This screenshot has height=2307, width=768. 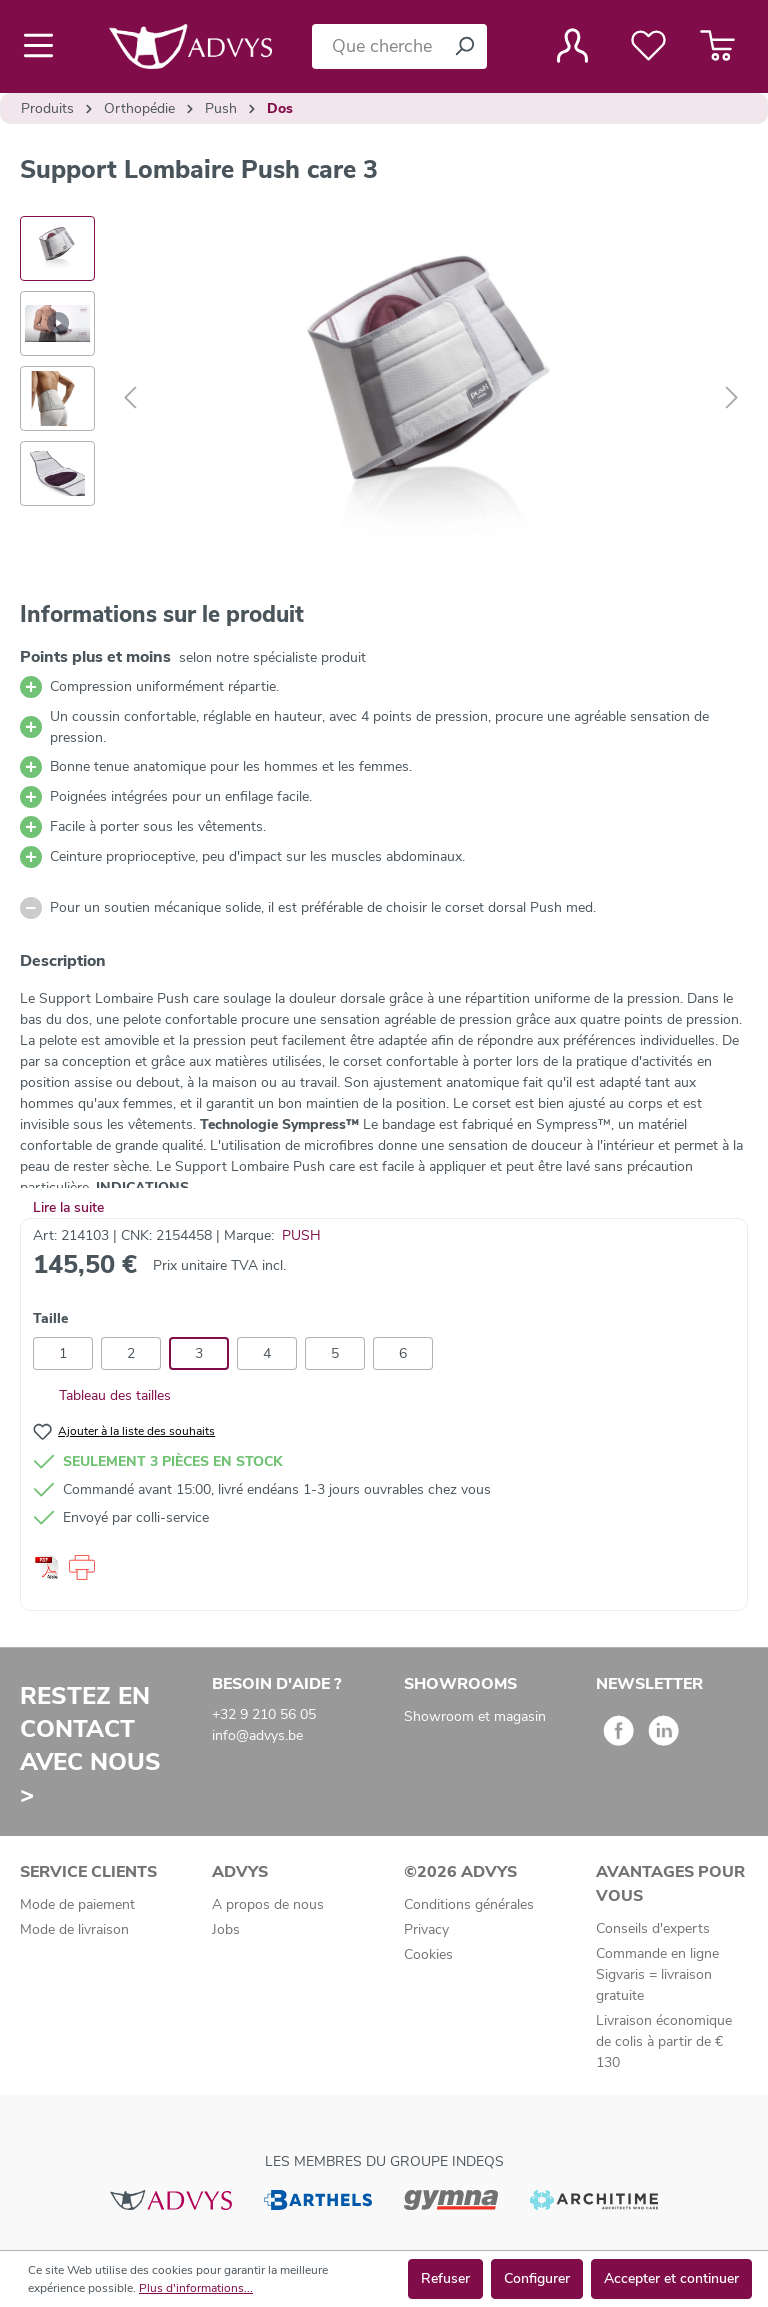 I want to click on Configurer, so click(x=537, y=2278).